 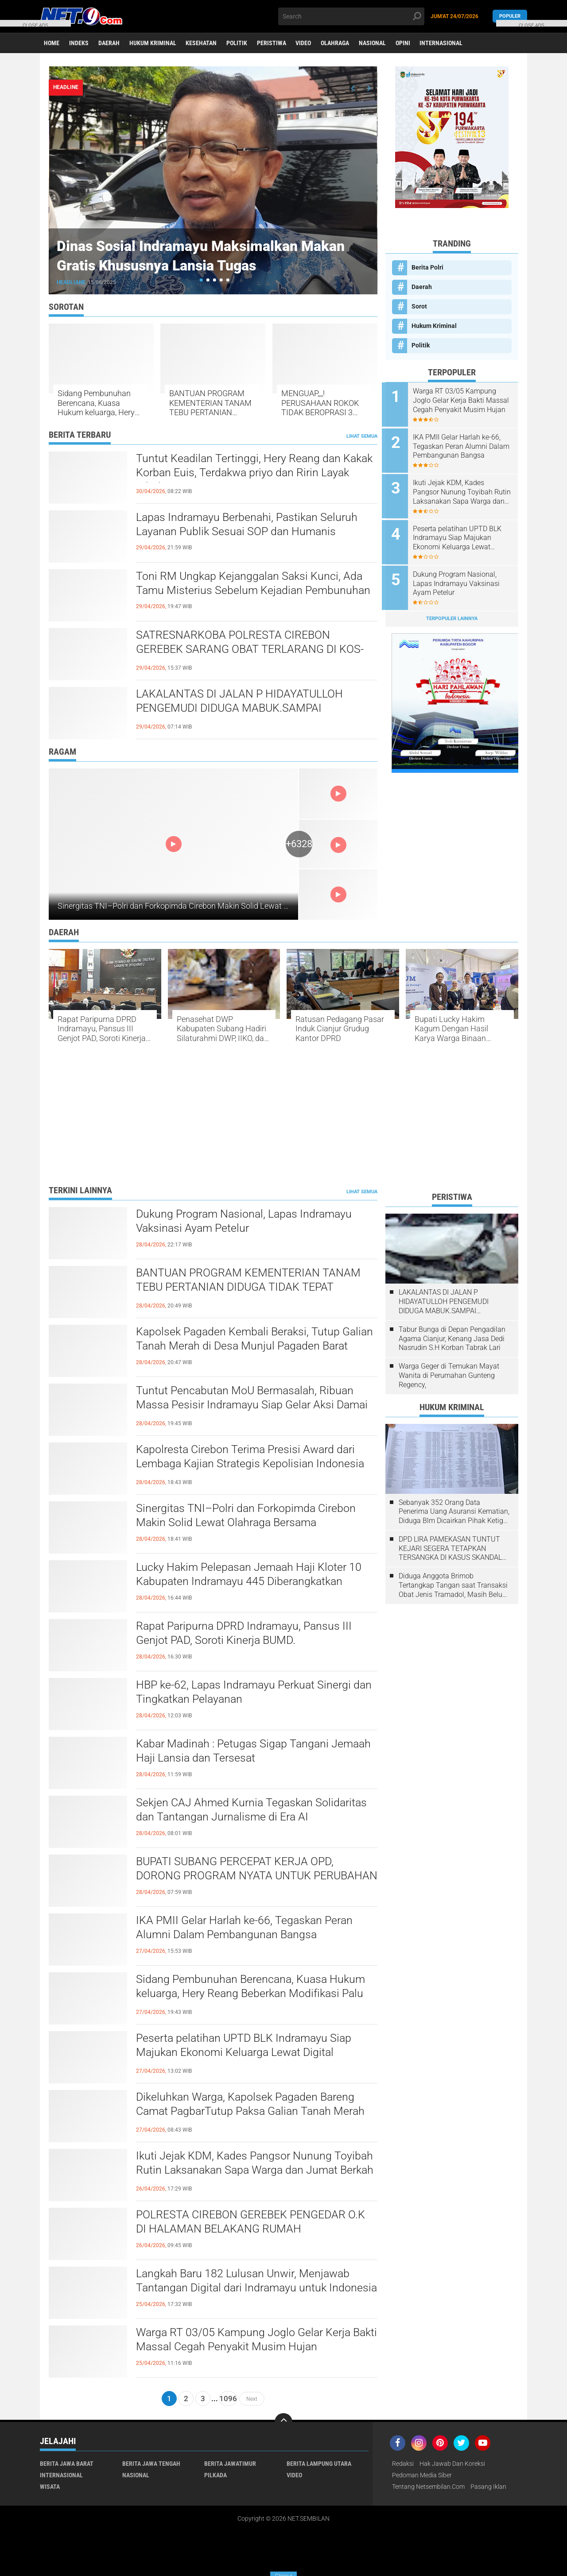 What do you see at coordinates (196, 255) in the screenshot?
I see `Dinas Sosial Indramayu Maksimalkan Makan Gratis Khususnya Lansia Tugas` at bounding box center [196, 255].